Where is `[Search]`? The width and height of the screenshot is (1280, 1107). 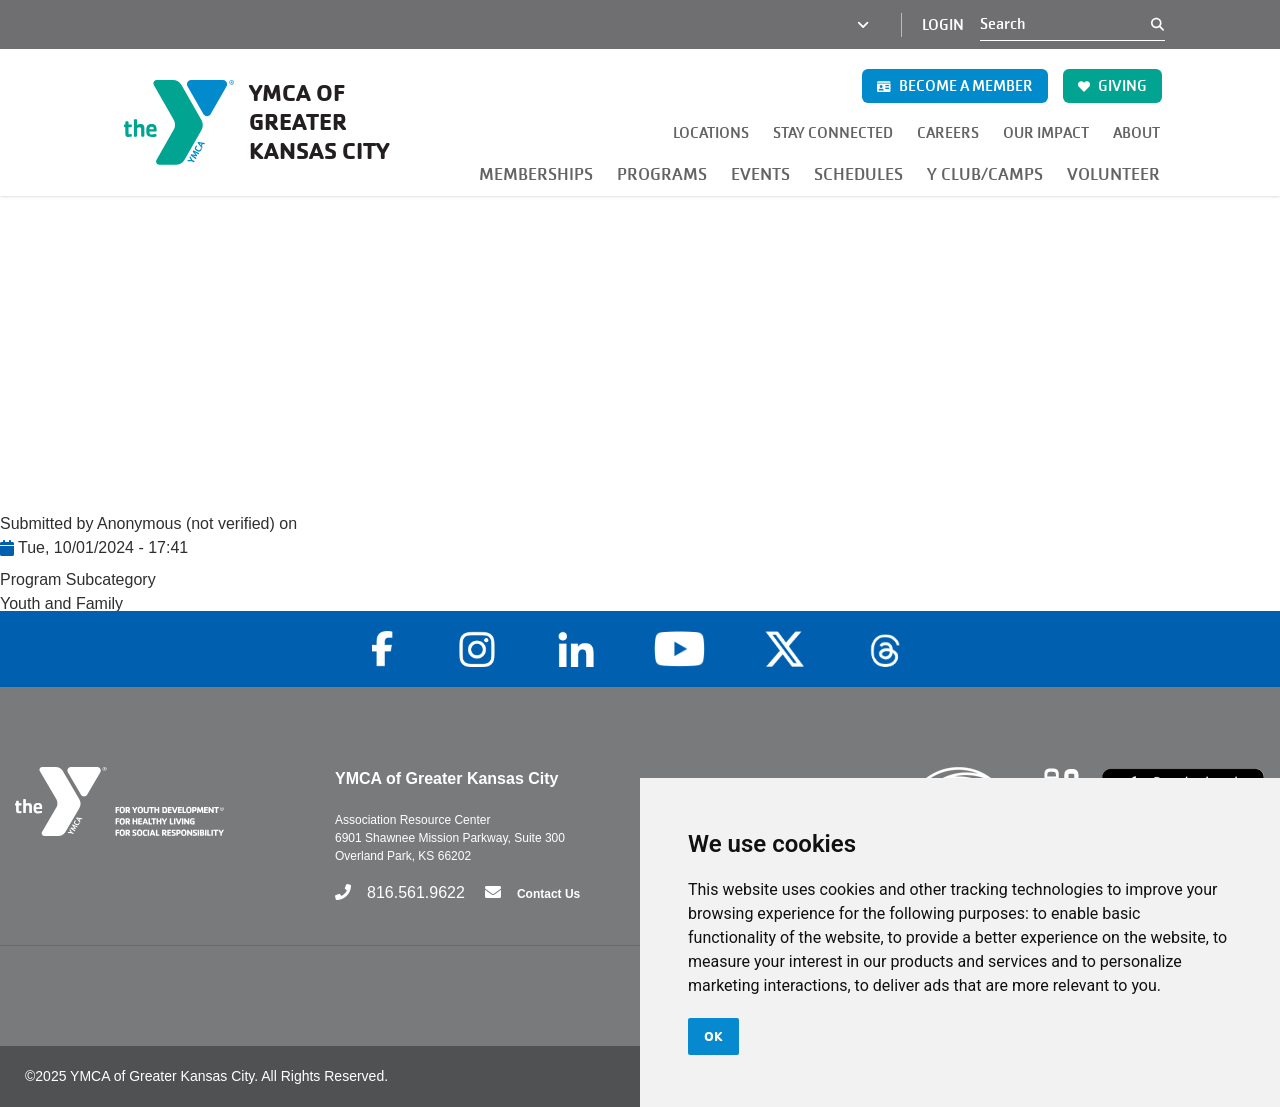
[Search] is located at coordinates (1065, 24).